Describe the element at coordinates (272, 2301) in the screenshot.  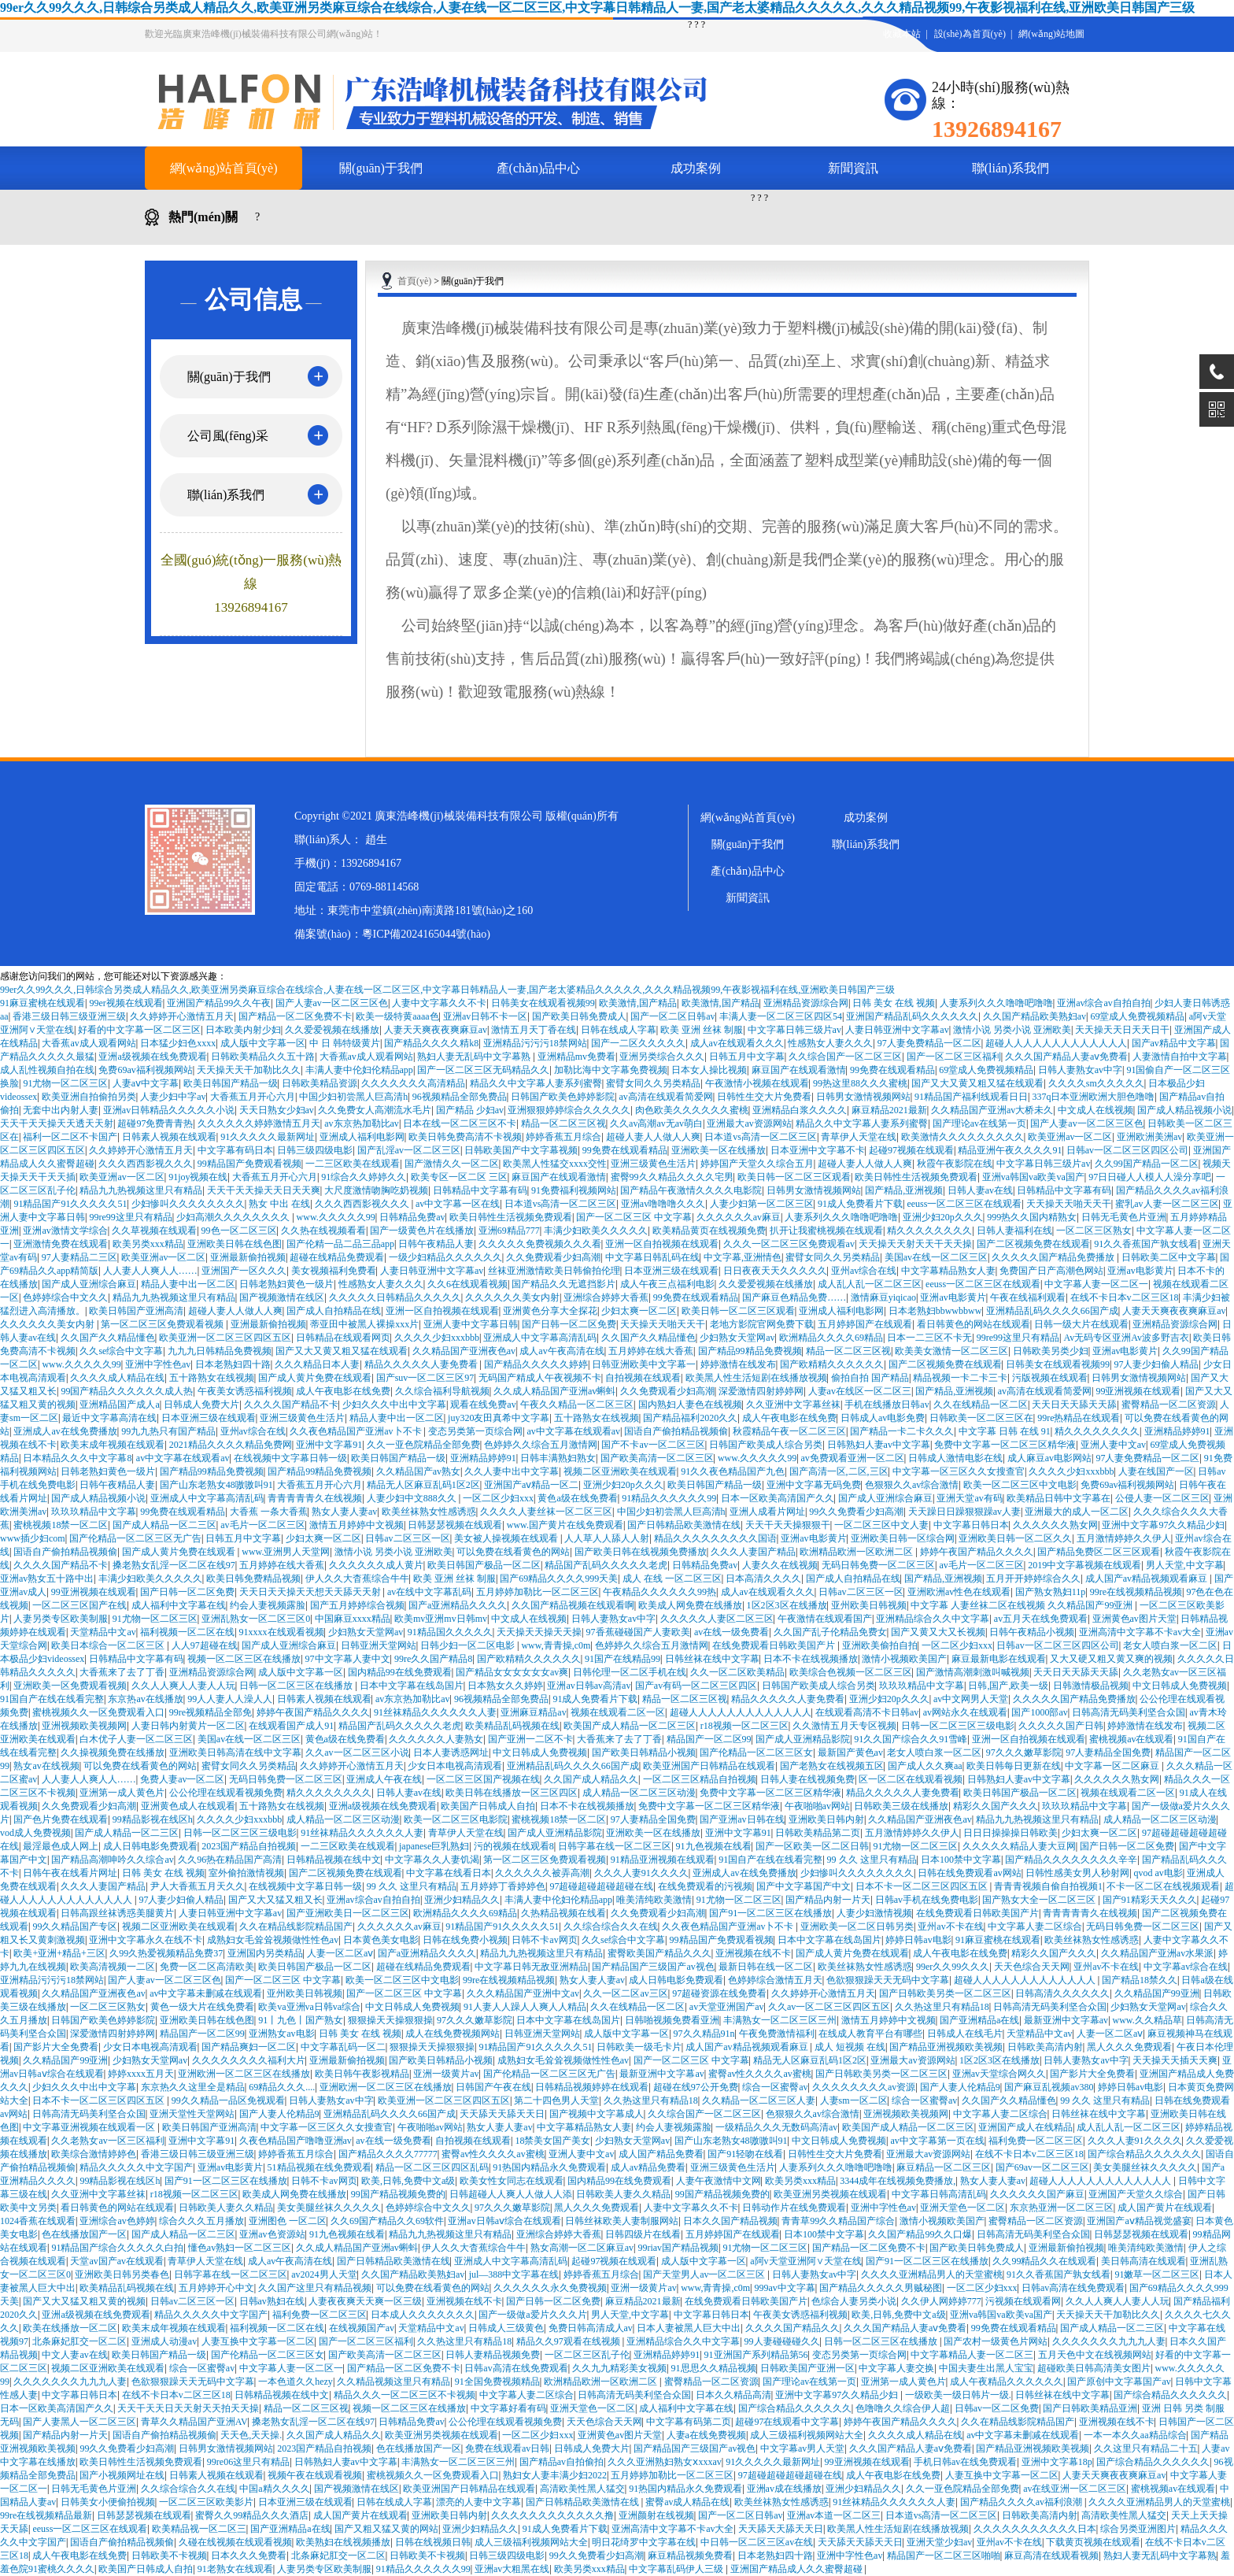
I see `日韩av熟妇在线` at that location.